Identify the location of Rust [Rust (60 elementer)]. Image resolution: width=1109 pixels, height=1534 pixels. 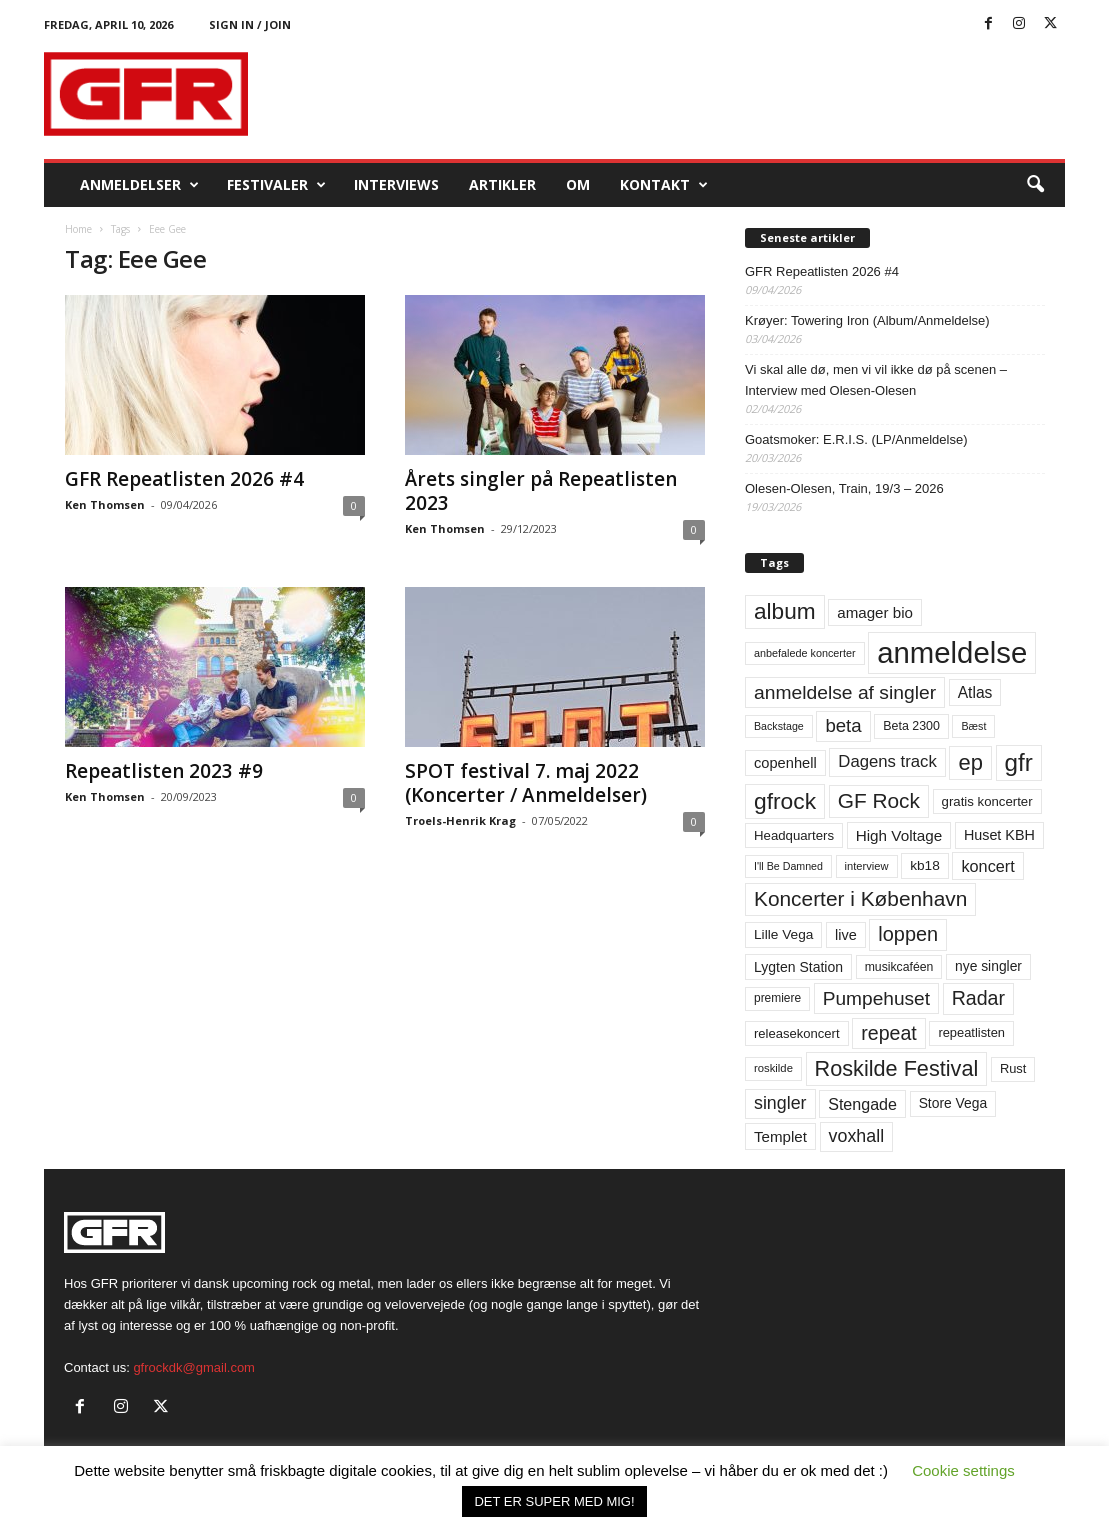
(1013, 1068).